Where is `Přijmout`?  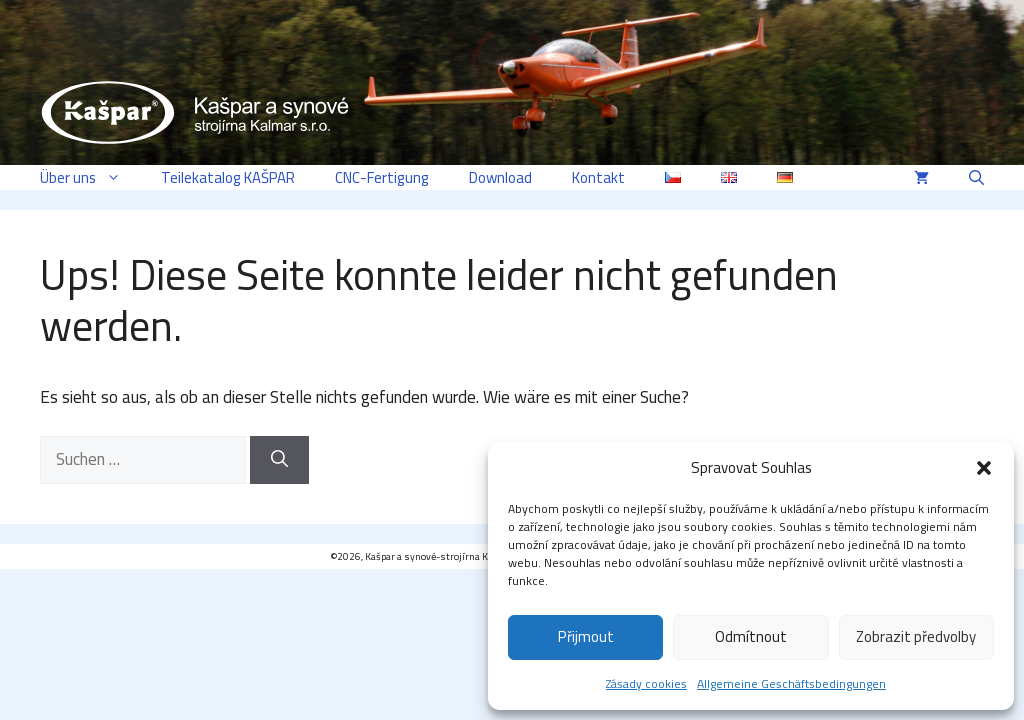
Přijmout is located at coordinates (586, 636).